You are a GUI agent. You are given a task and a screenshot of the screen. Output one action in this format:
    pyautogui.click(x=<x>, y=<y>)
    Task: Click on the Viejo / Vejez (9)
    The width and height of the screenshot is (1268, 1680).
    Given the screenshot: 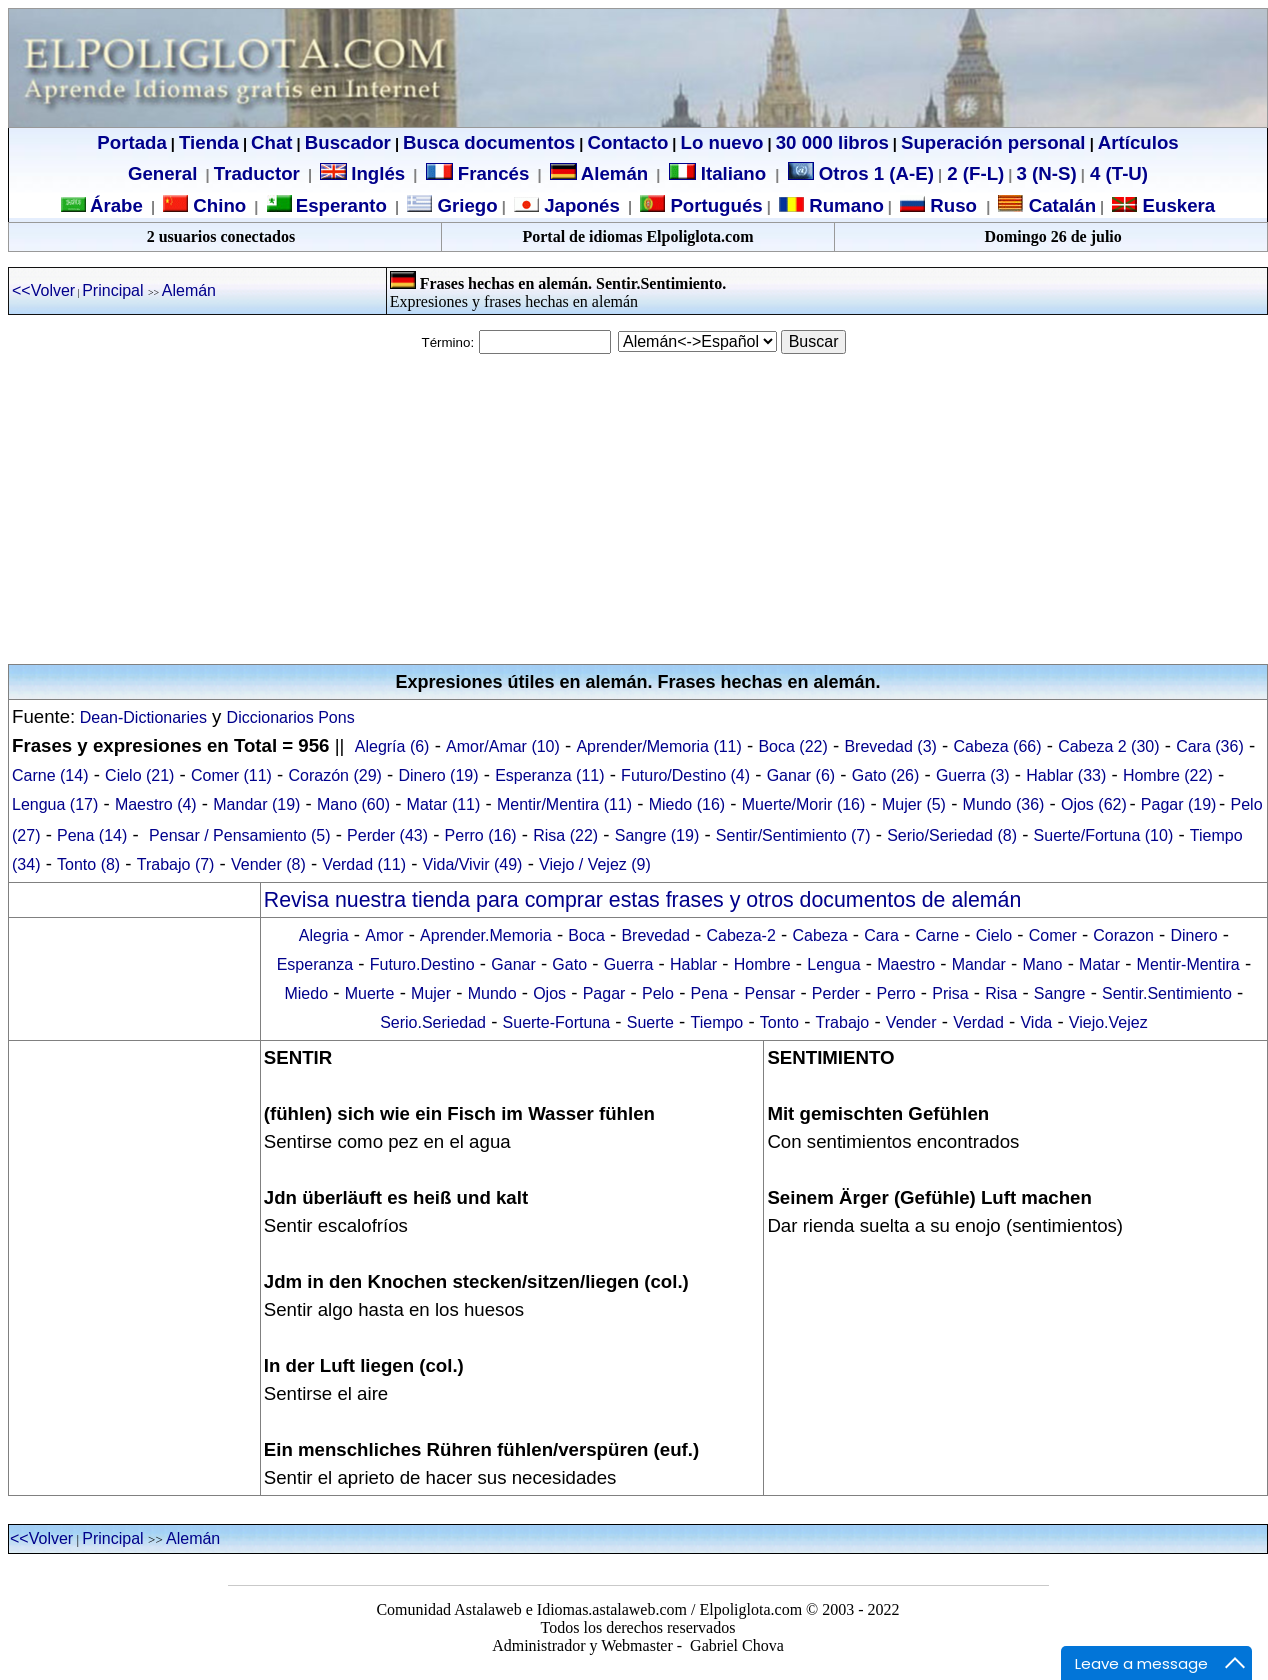 What is the action you would take?
    pyautogui.click(x=595, y=864)
    